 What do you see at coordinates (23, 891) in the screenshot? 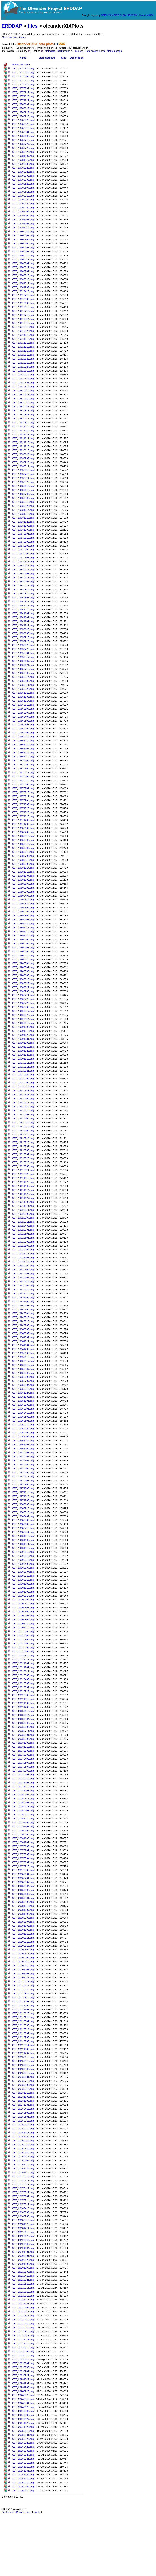
I see `XBT_19890303.png` at bounding box center [23, 891].